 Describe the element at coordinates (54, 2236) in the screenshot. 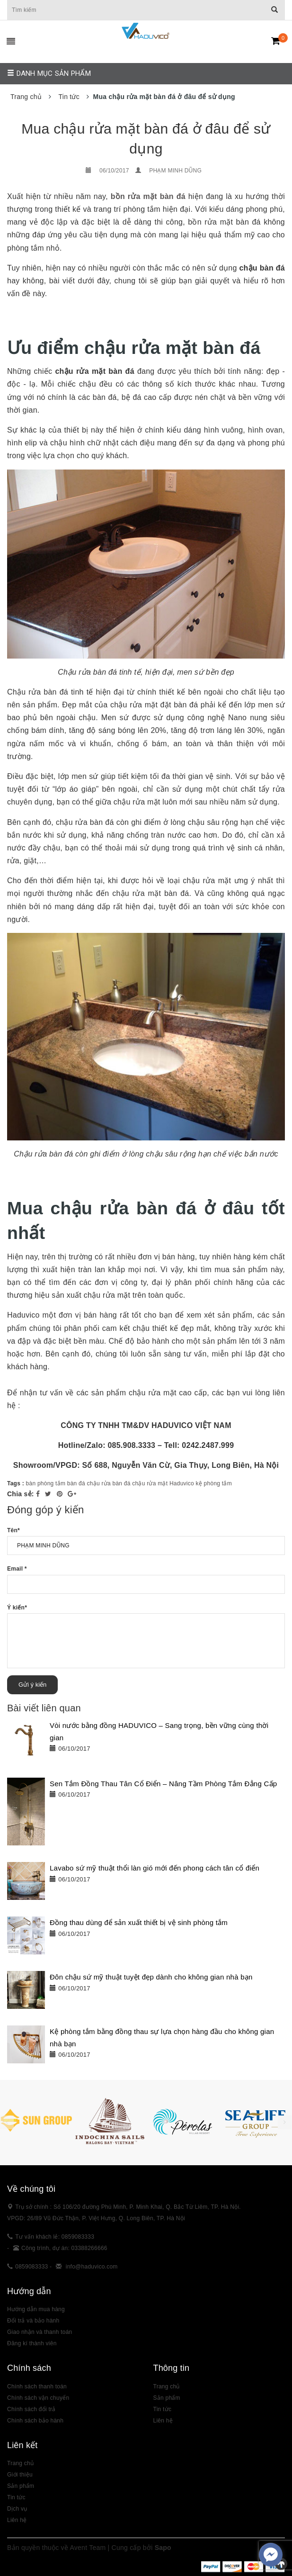

I see `Tư vấn khách lẻ: 0859083333` at that location.